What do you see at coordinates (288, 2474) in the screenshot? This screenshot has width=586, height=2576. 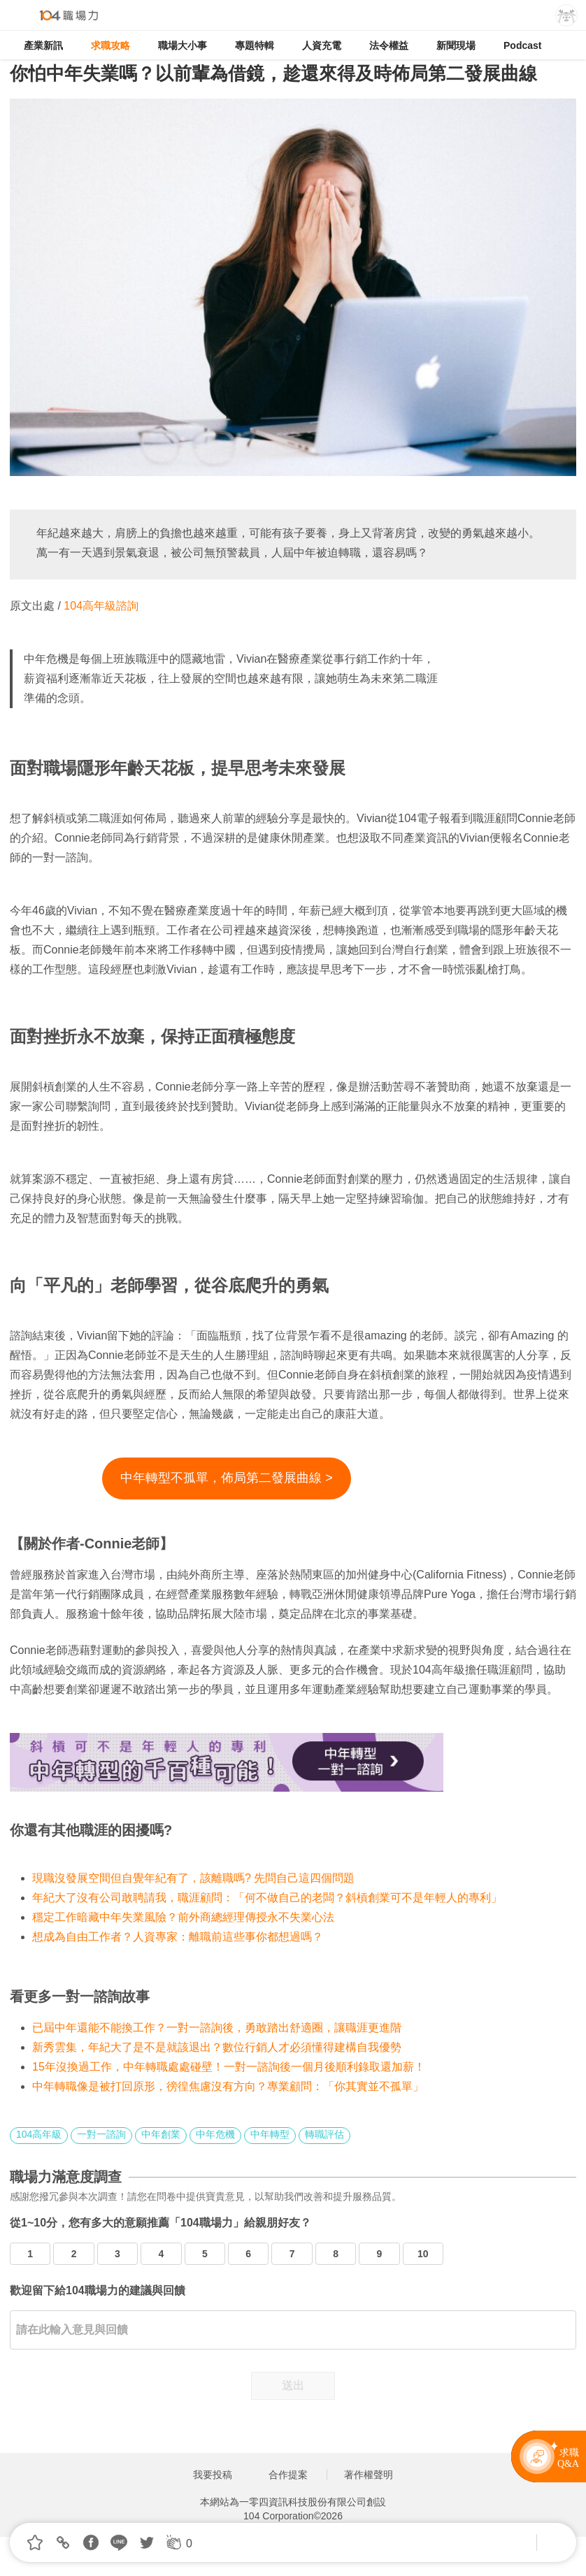 I see `合作提案` at bounding box center [288, 2474].